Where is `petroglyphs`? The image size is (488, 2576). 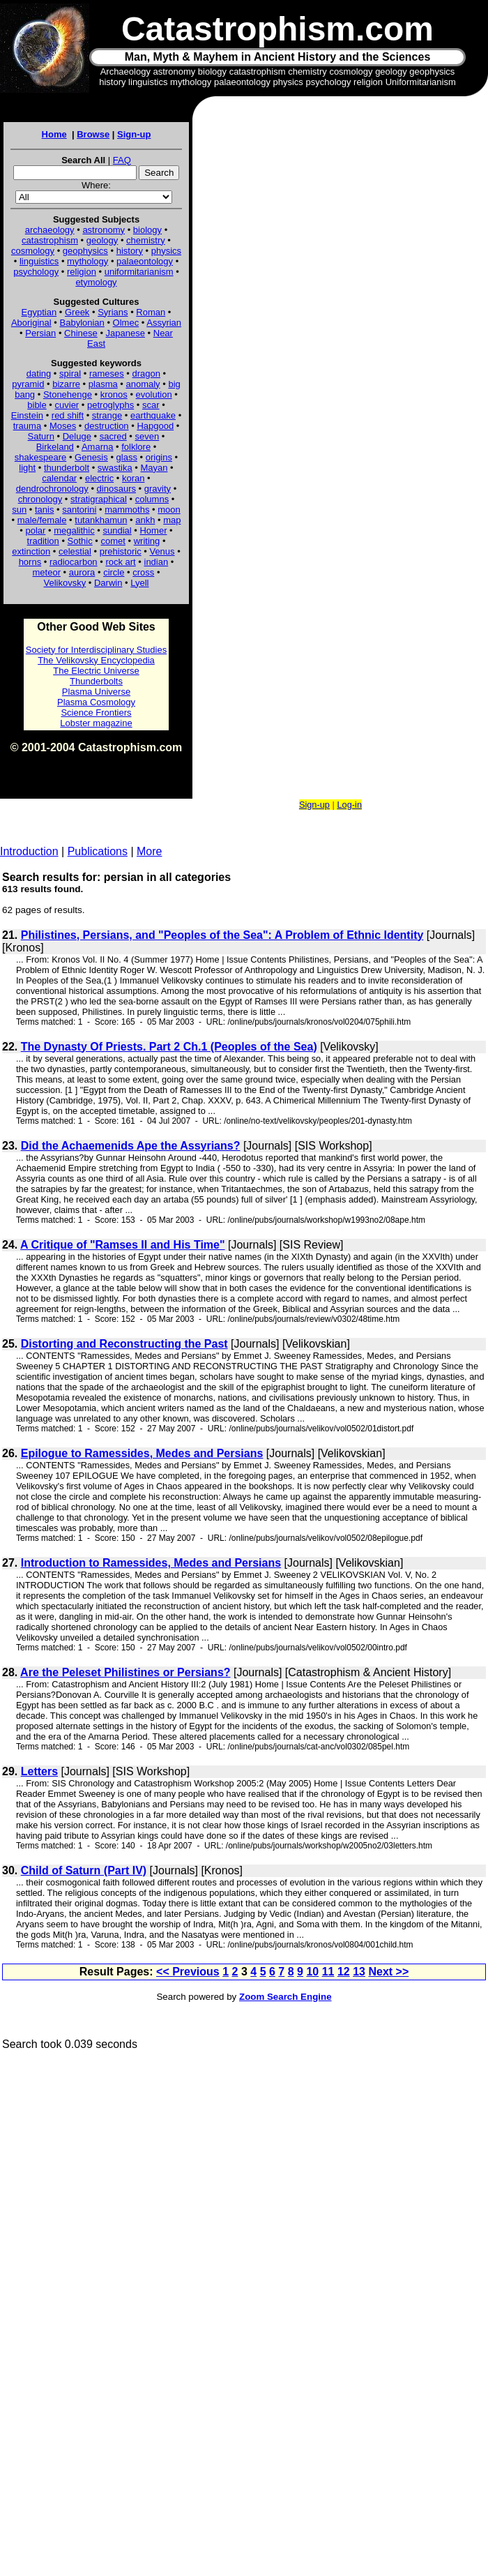
petroglyphs is located at coordinates (110, 405).